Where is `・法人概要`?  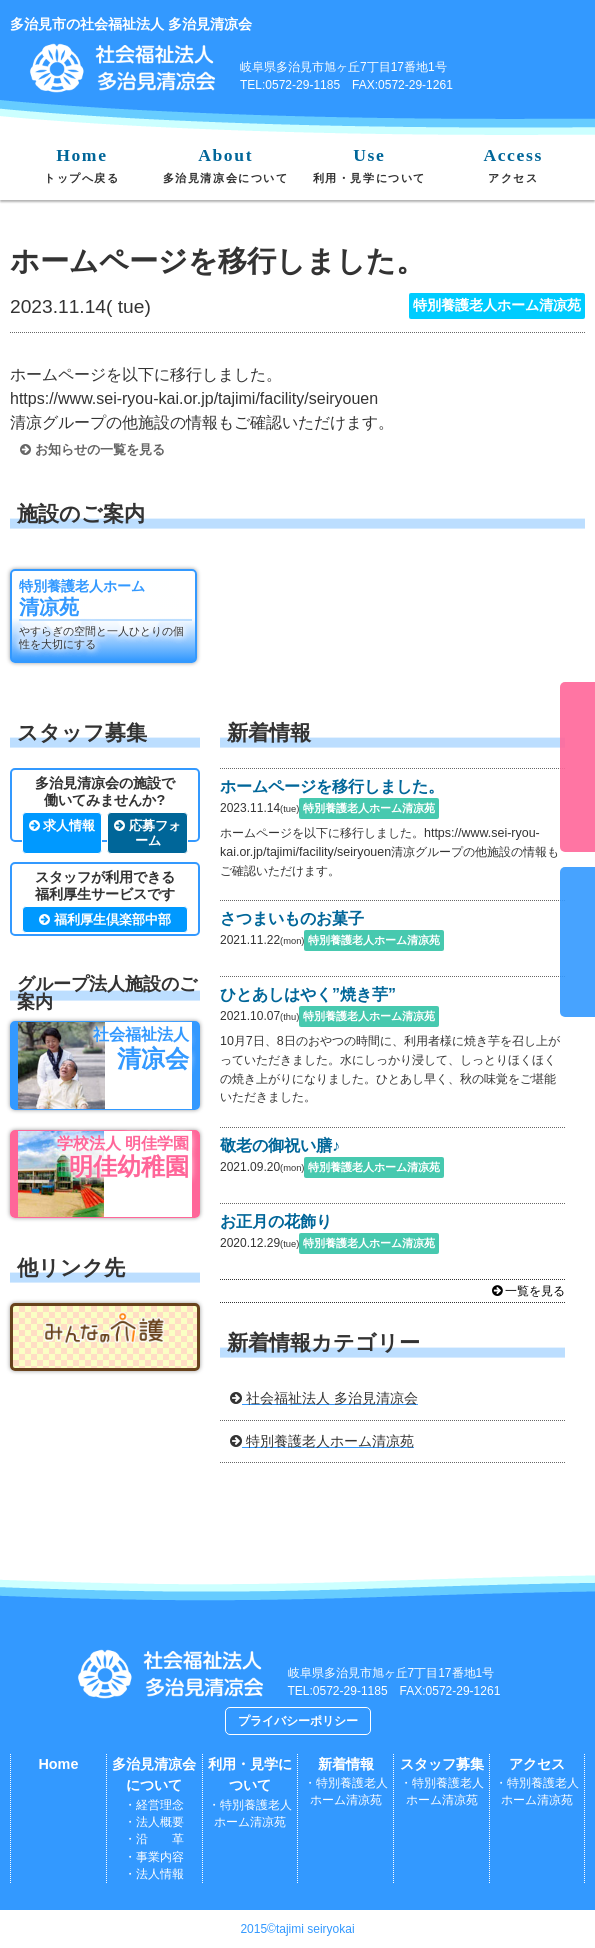 ・法人概要 is located at coordinates (154, 1822).